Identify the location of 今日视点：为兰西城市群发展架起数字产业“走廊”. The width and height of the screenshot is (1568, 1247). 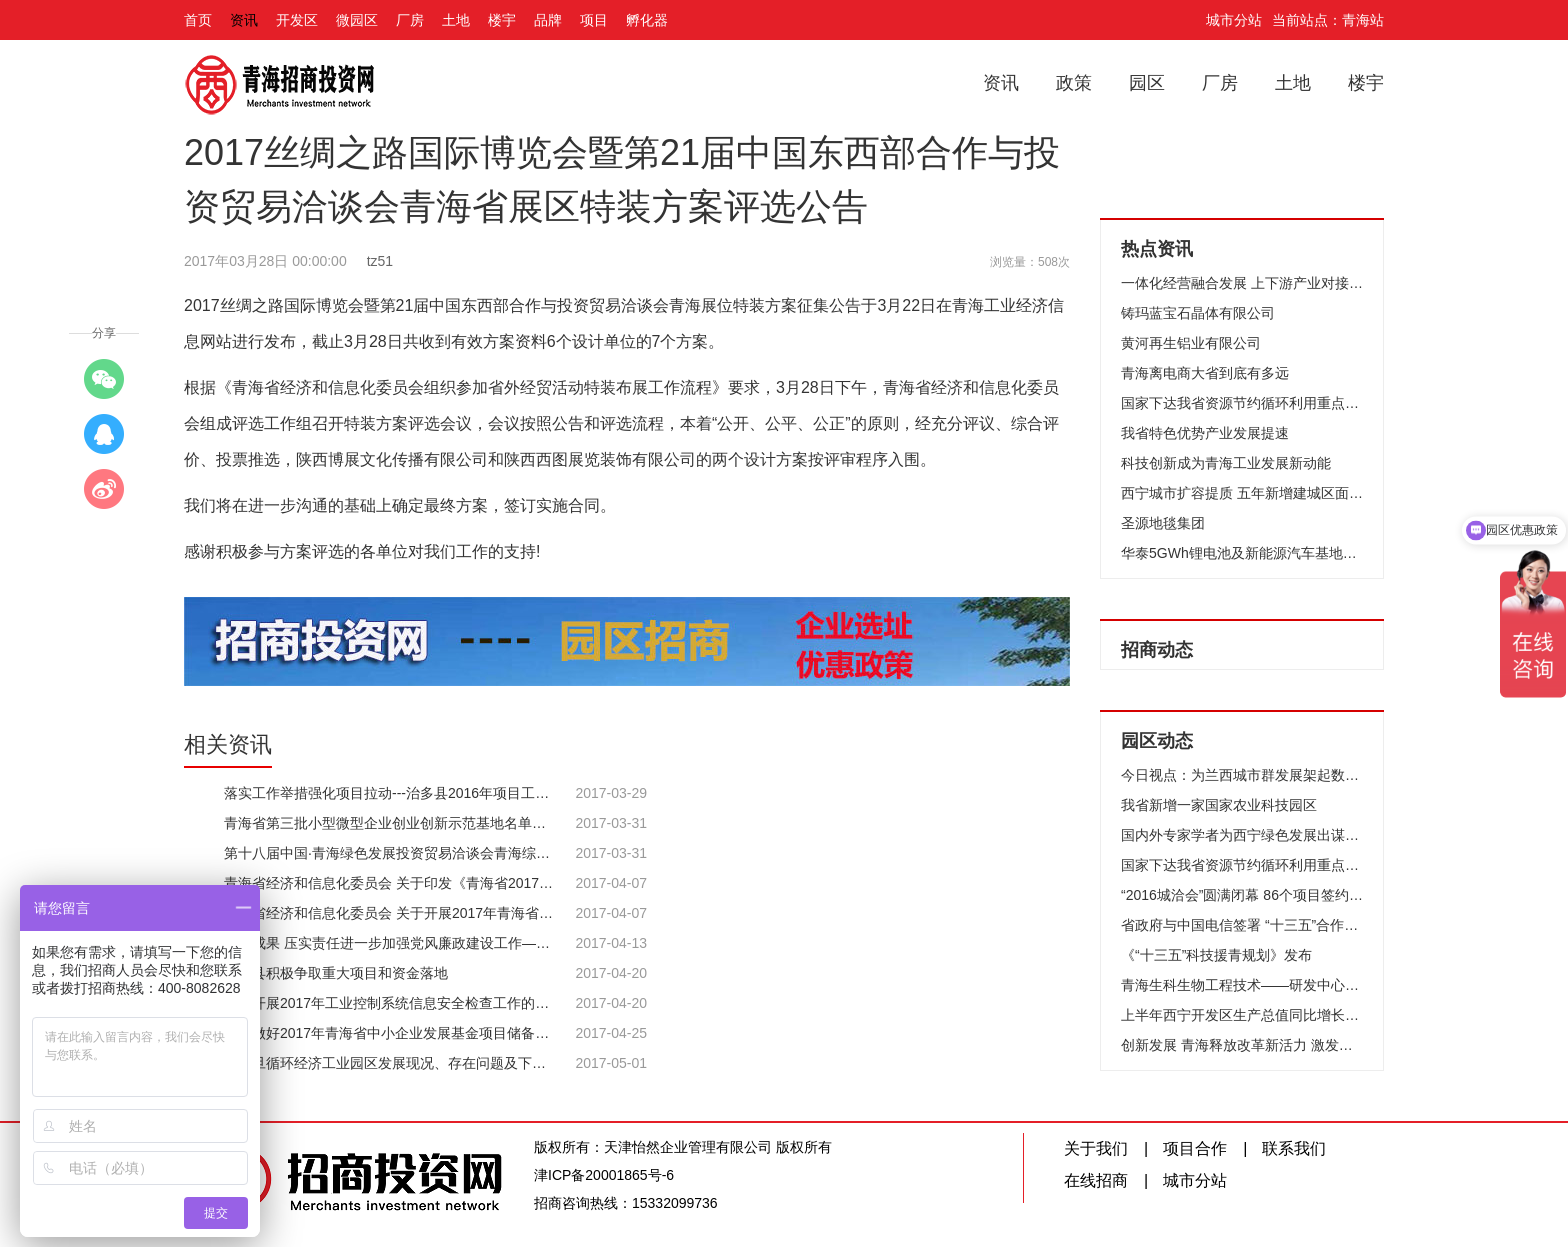
(1242, 775).